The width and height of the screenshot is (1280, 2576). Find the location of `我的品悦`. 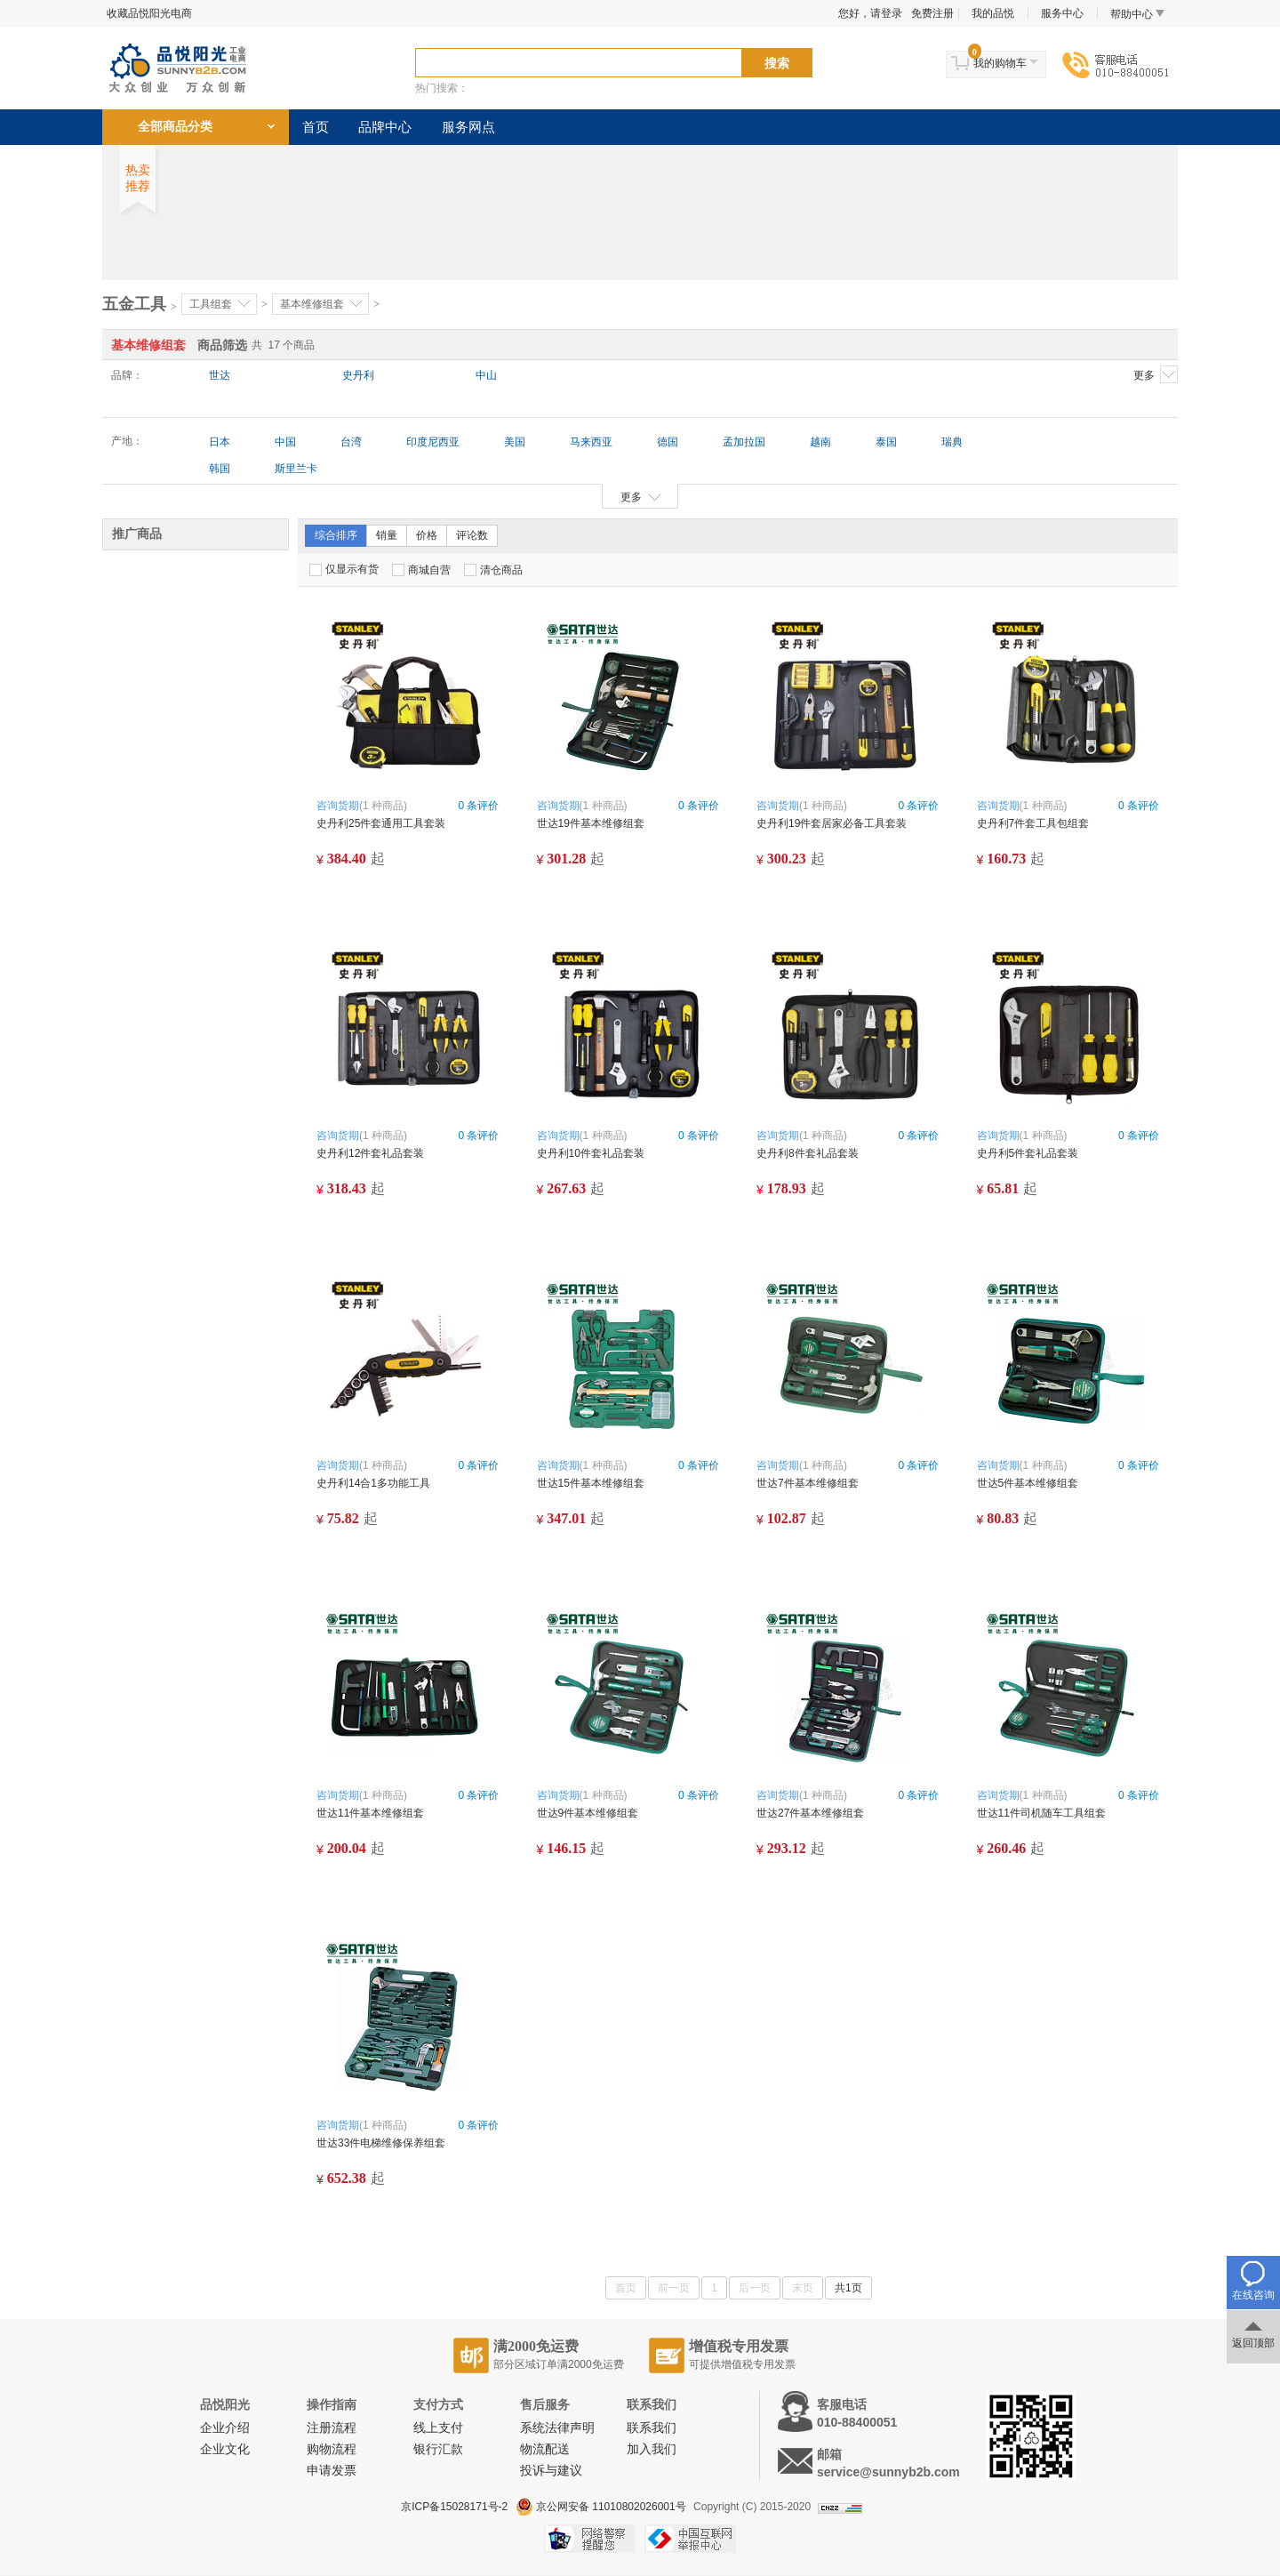

我的品悦 is located at coordinates (993, 13).